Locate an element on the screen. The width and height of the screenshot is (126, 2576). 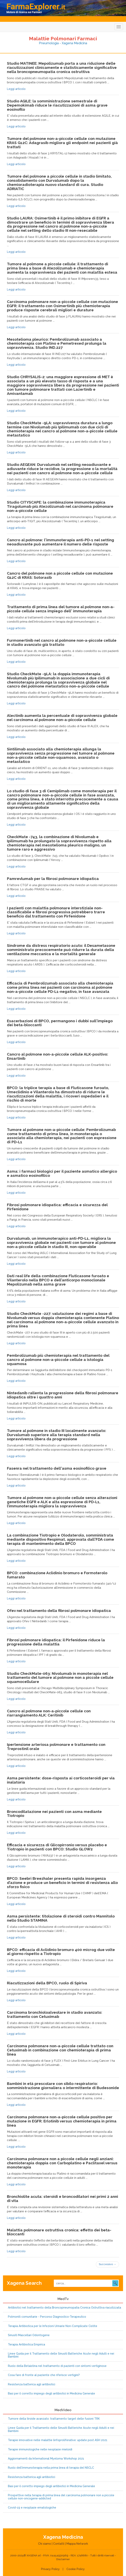
Alectinib aumenta la percentuale di sopravvivenza globale nel carcinoma al polmone non-a-piccole cellule is located at coordinates (62, 717).